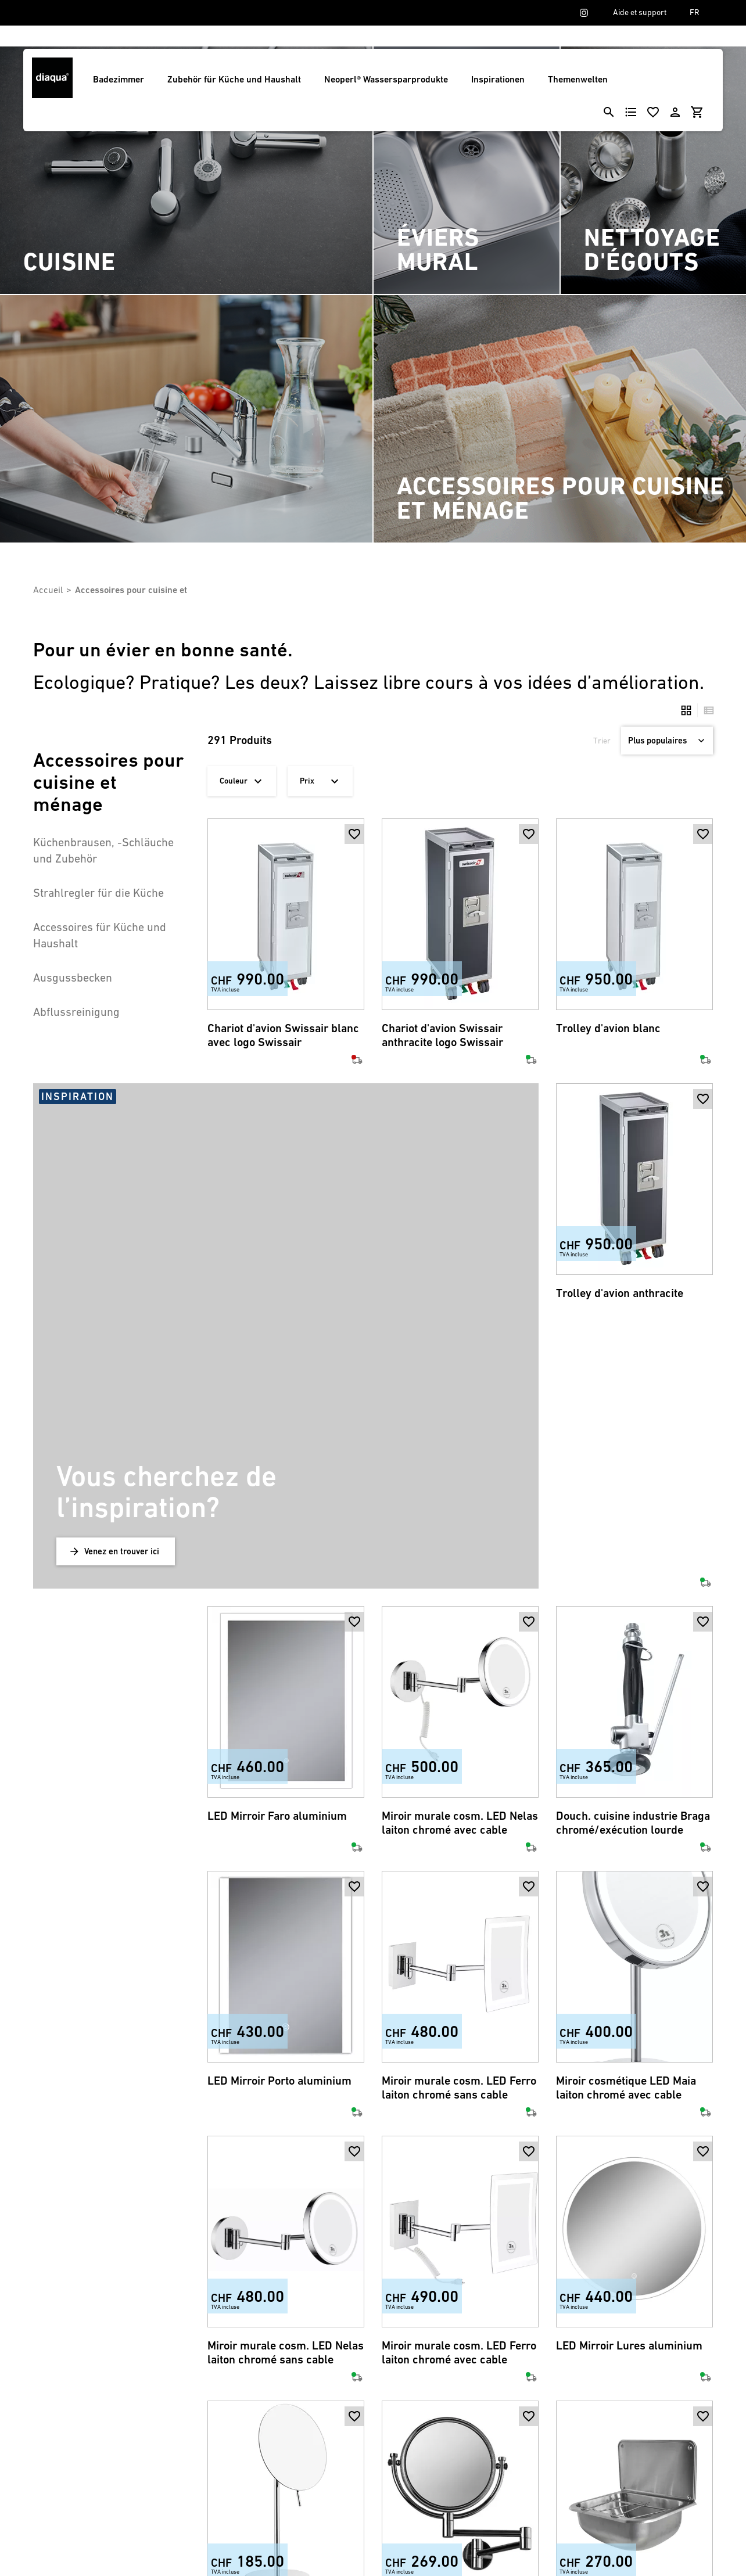  Describe the element at coordinates (442, 1035) in the screenshot. I see `Chariot d'avion Swissair anthracite logo Swissair` at that location.